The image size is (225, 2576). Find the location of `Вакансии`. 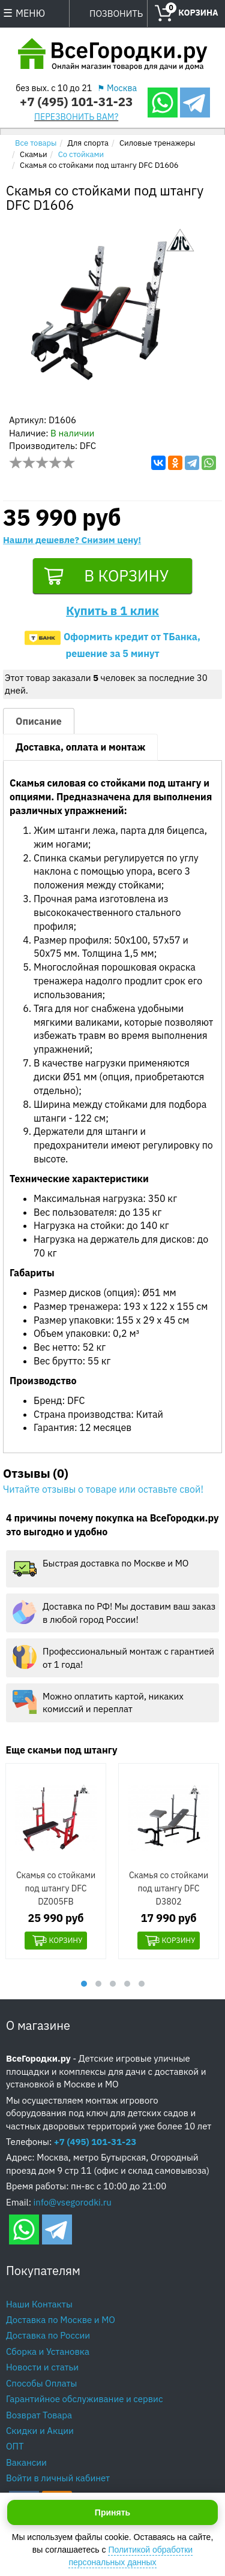

Вакансии is located at coordinates (26, 2463).